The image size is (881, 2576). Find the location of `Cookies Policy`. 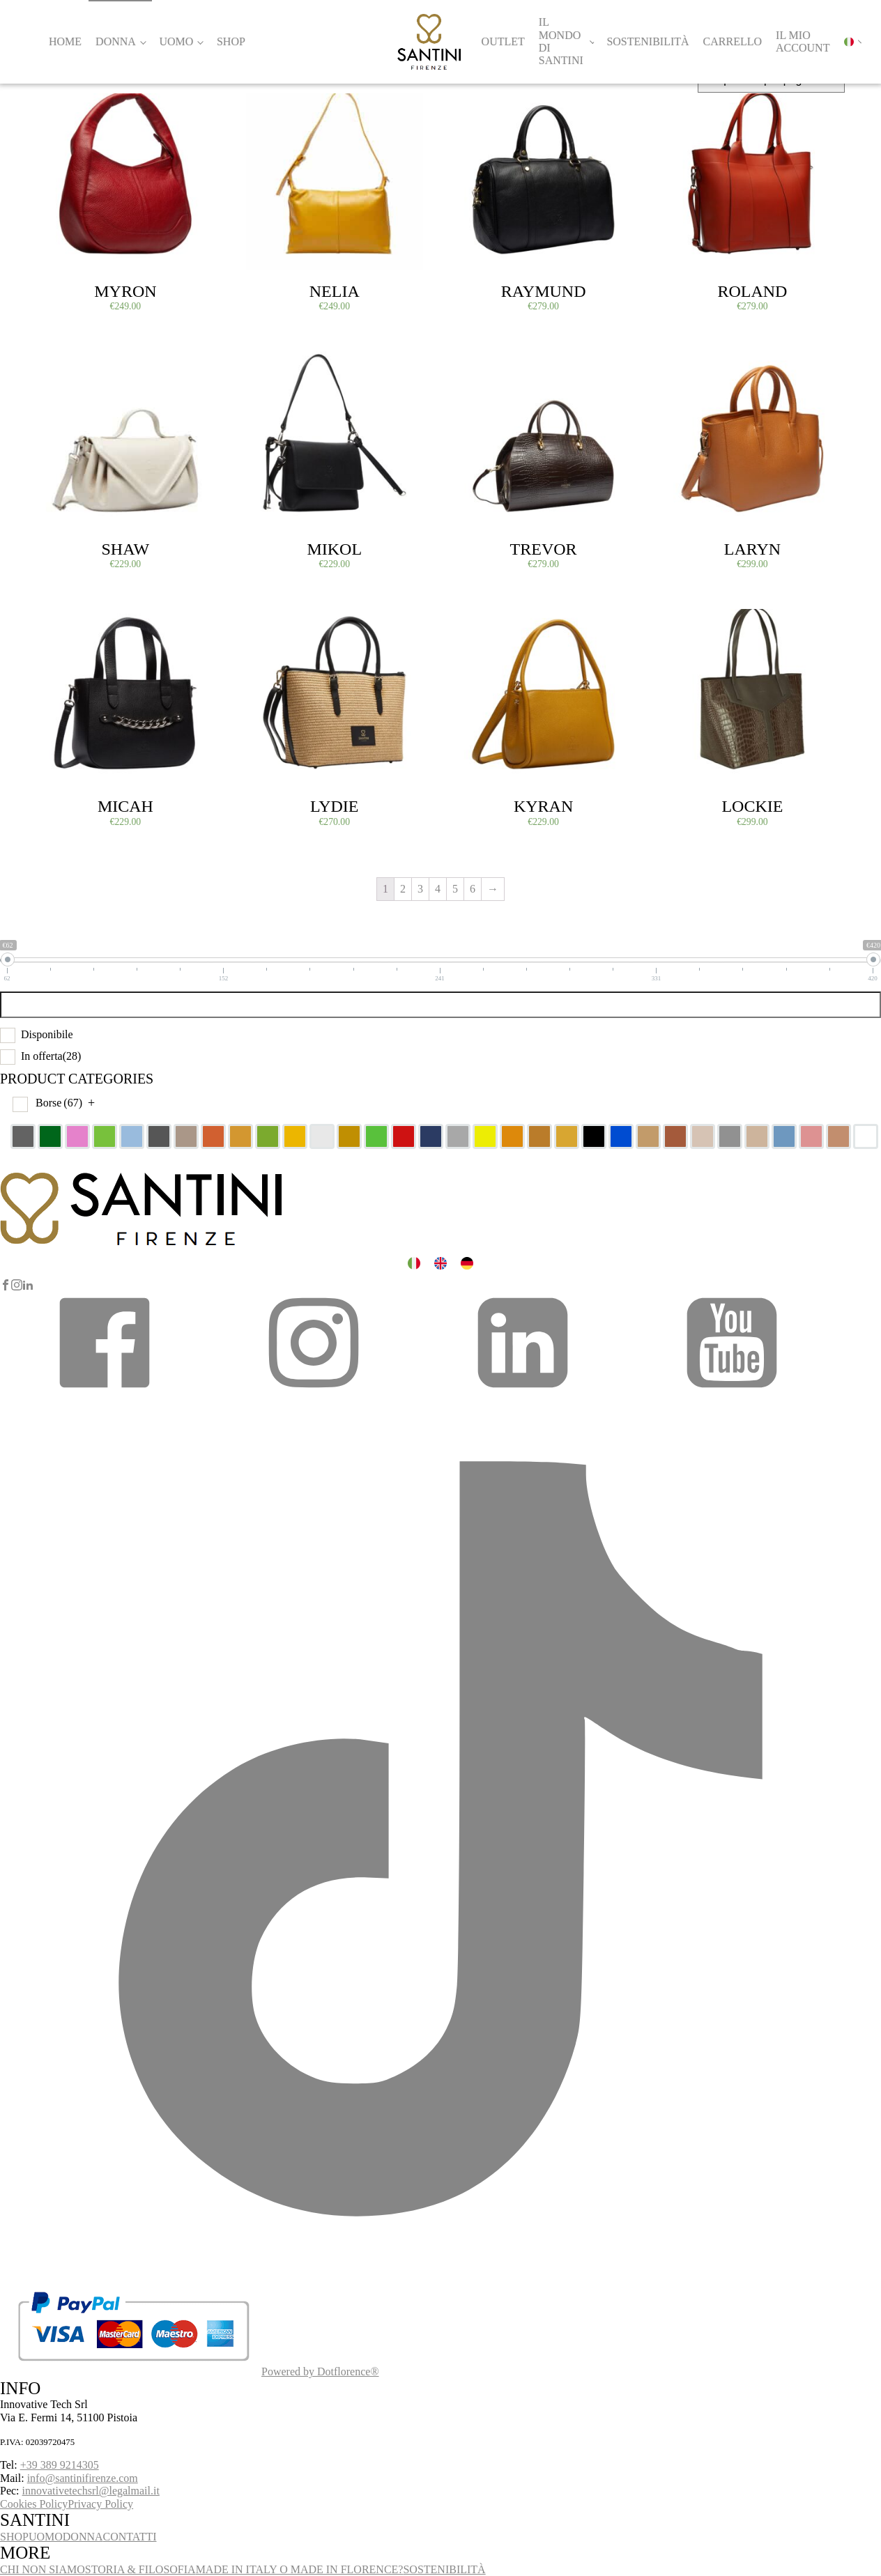

Cookies Policy is located at coordinates (34, 2504).